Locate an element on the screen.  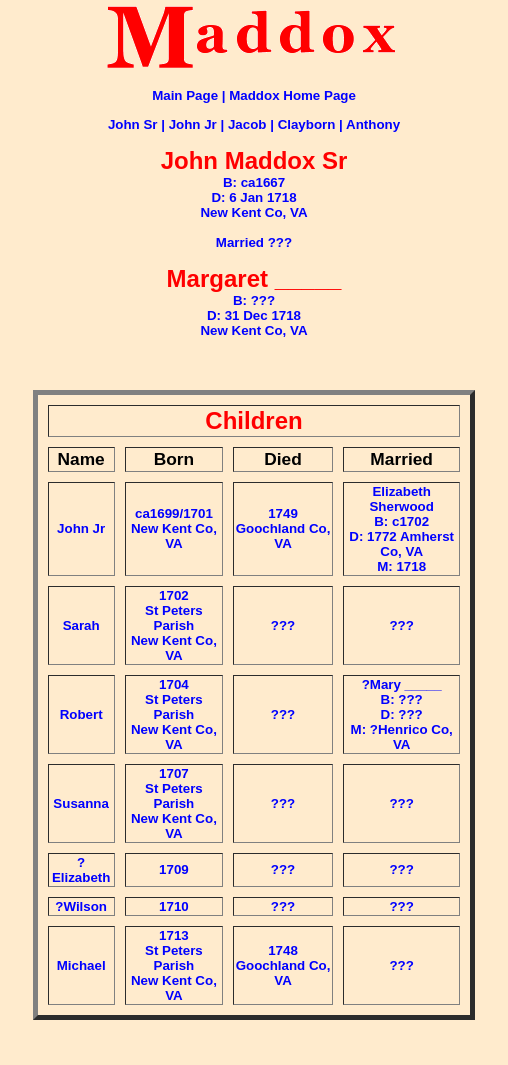
John Jr is located at coordinates (193, 124).